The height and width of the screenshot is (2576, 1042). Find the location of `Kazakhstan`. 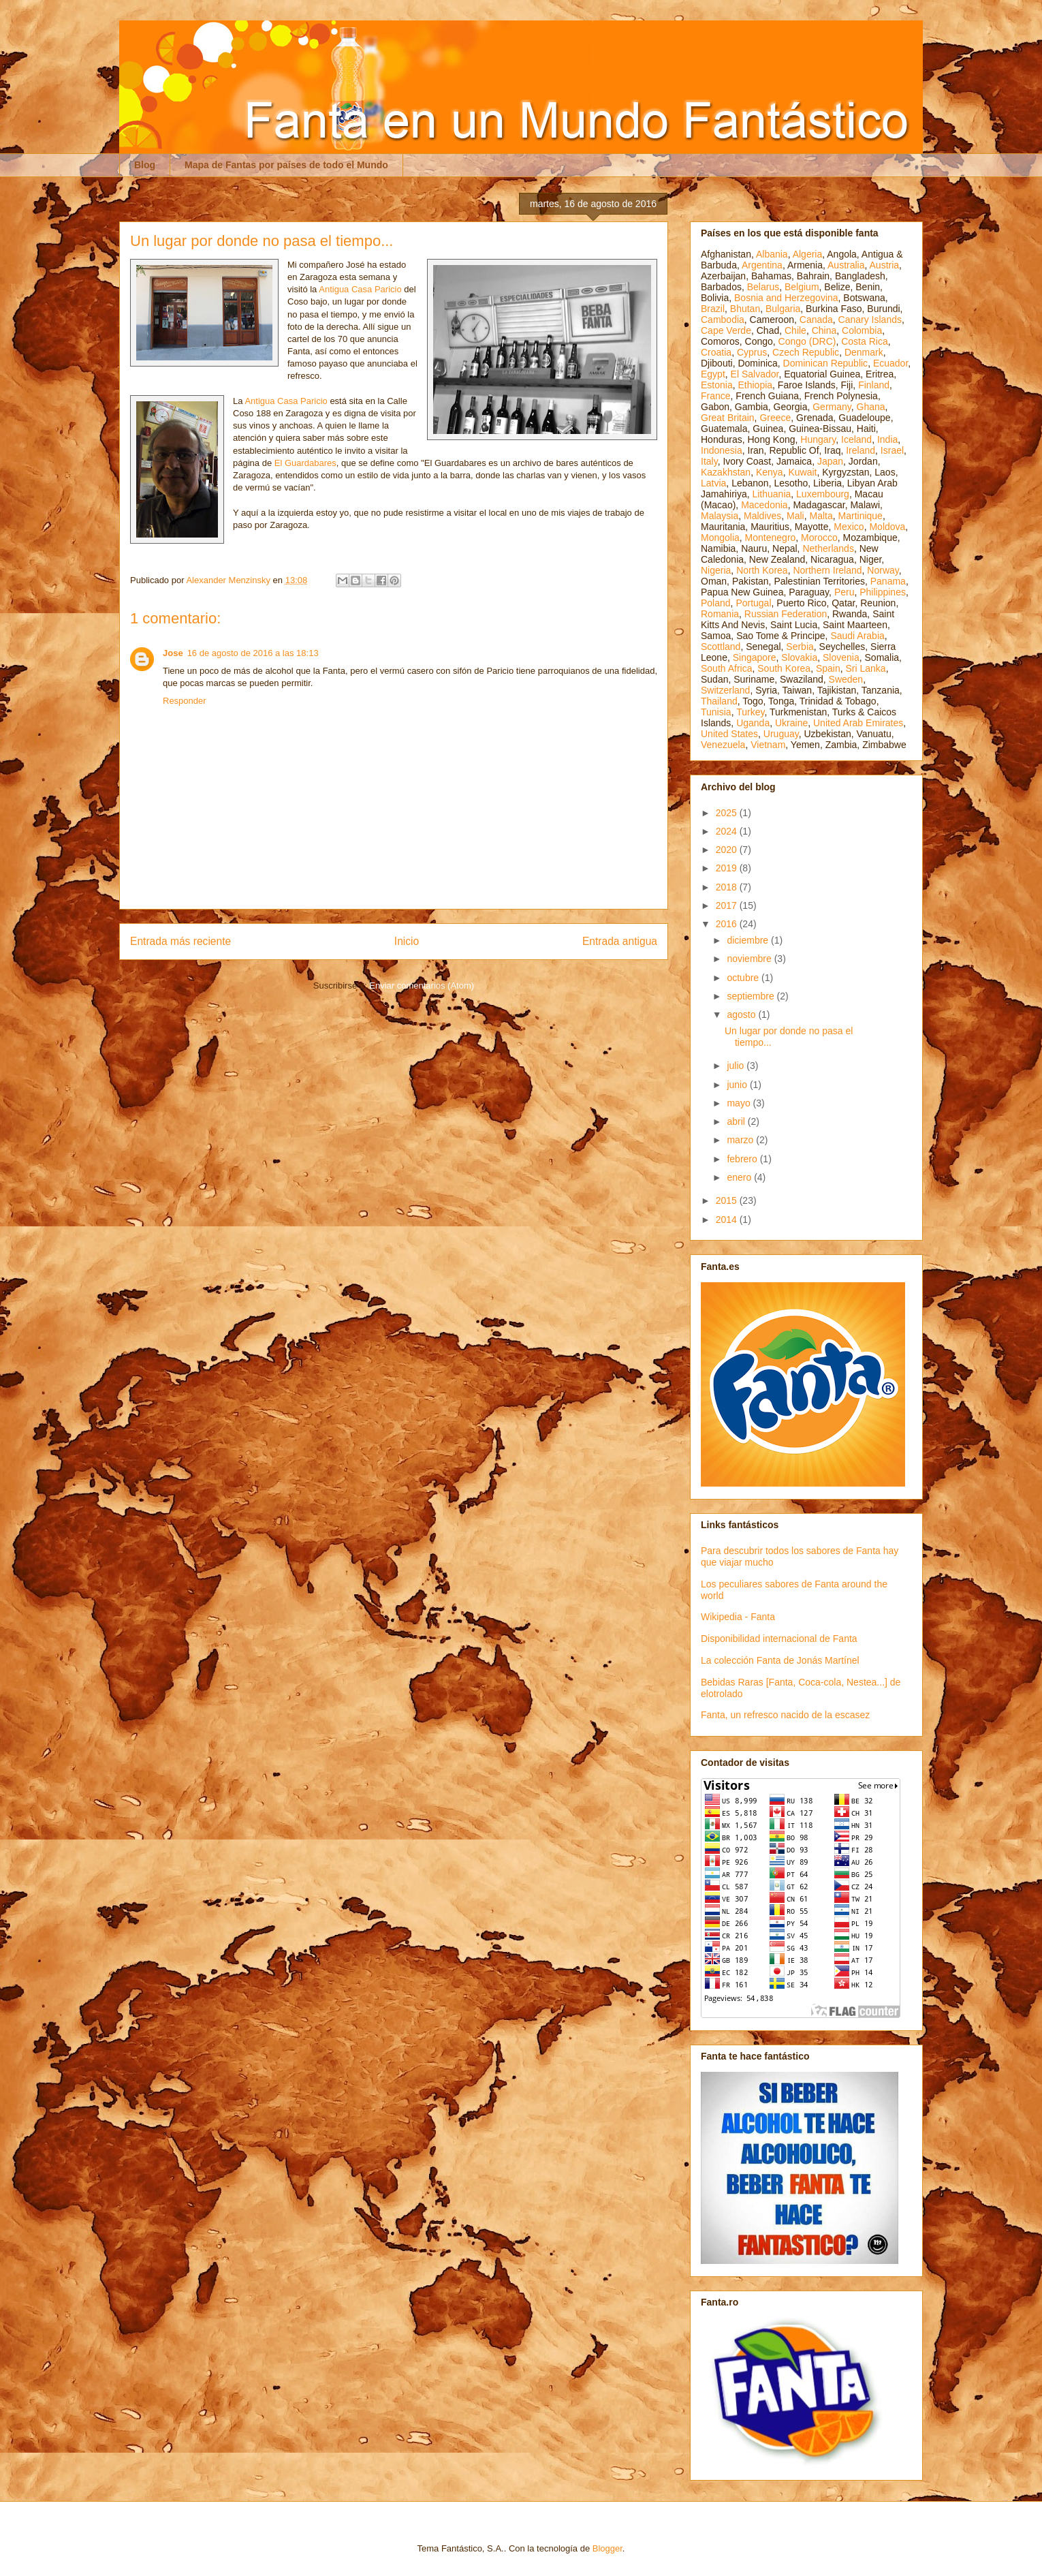

Kazakhstan is located at coordinates (726, 472).